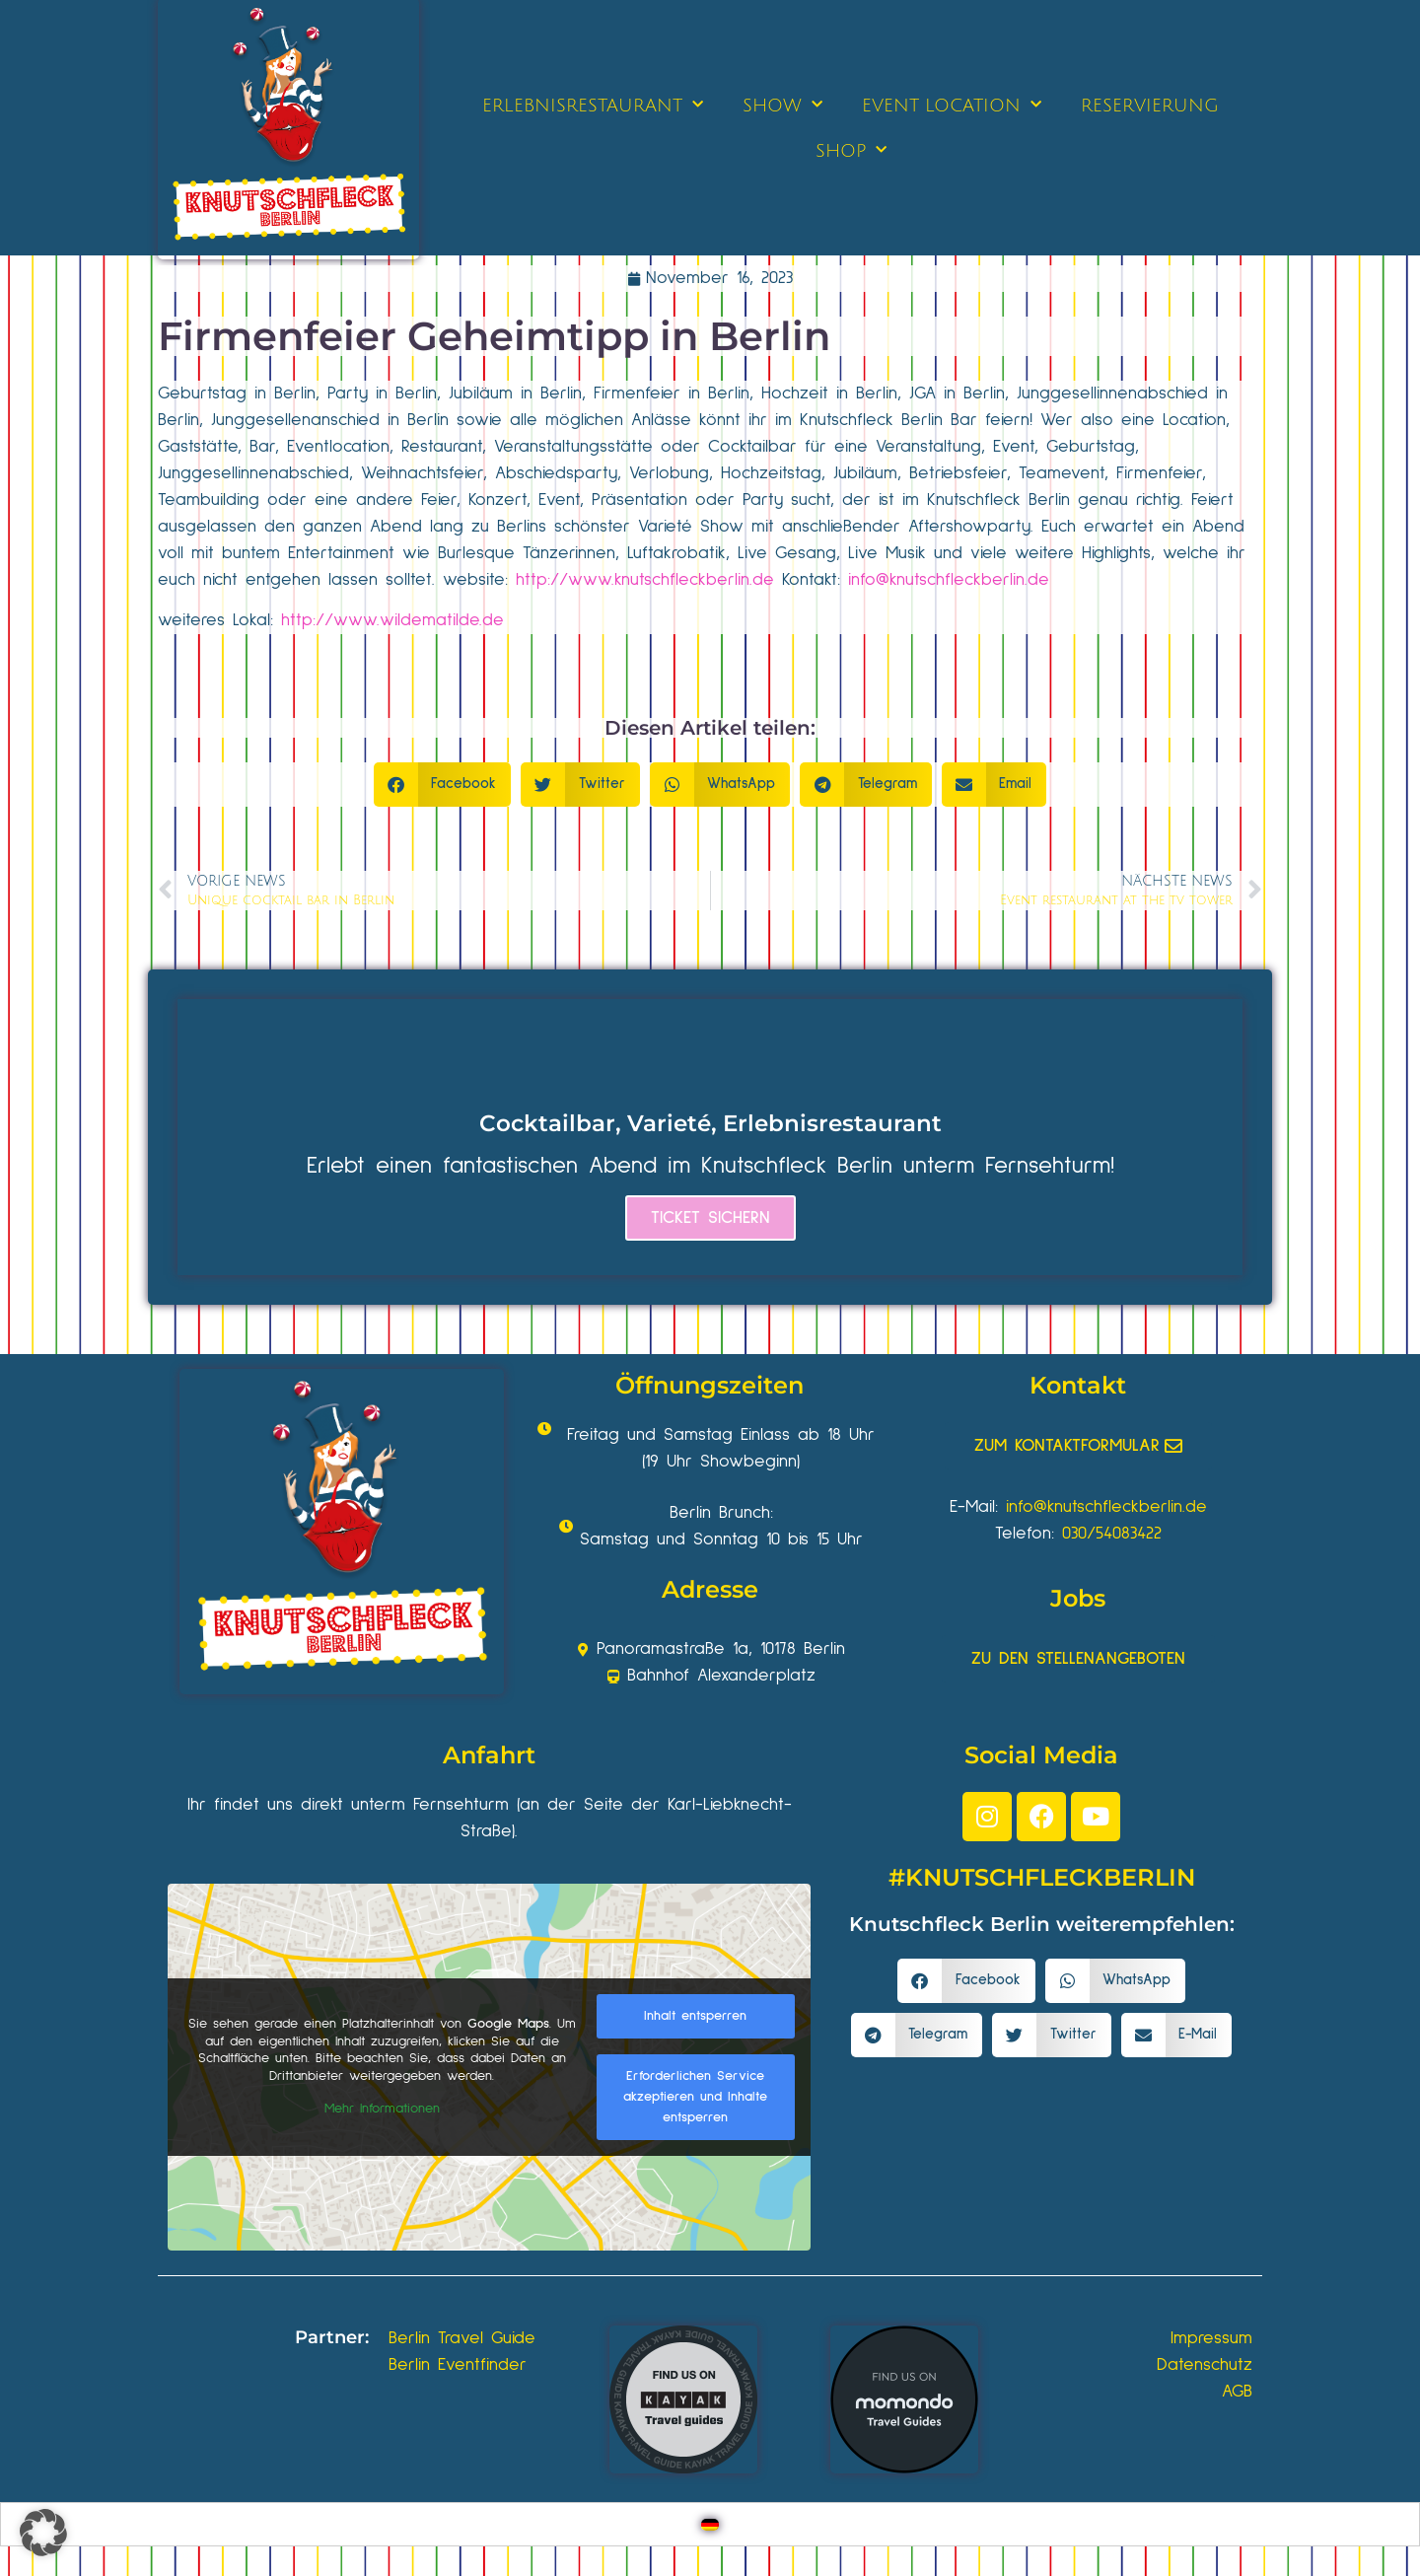 This screenshot has width=1420, height=2576. I want to click on Berlin Travel Guide, so click(462, 2338).